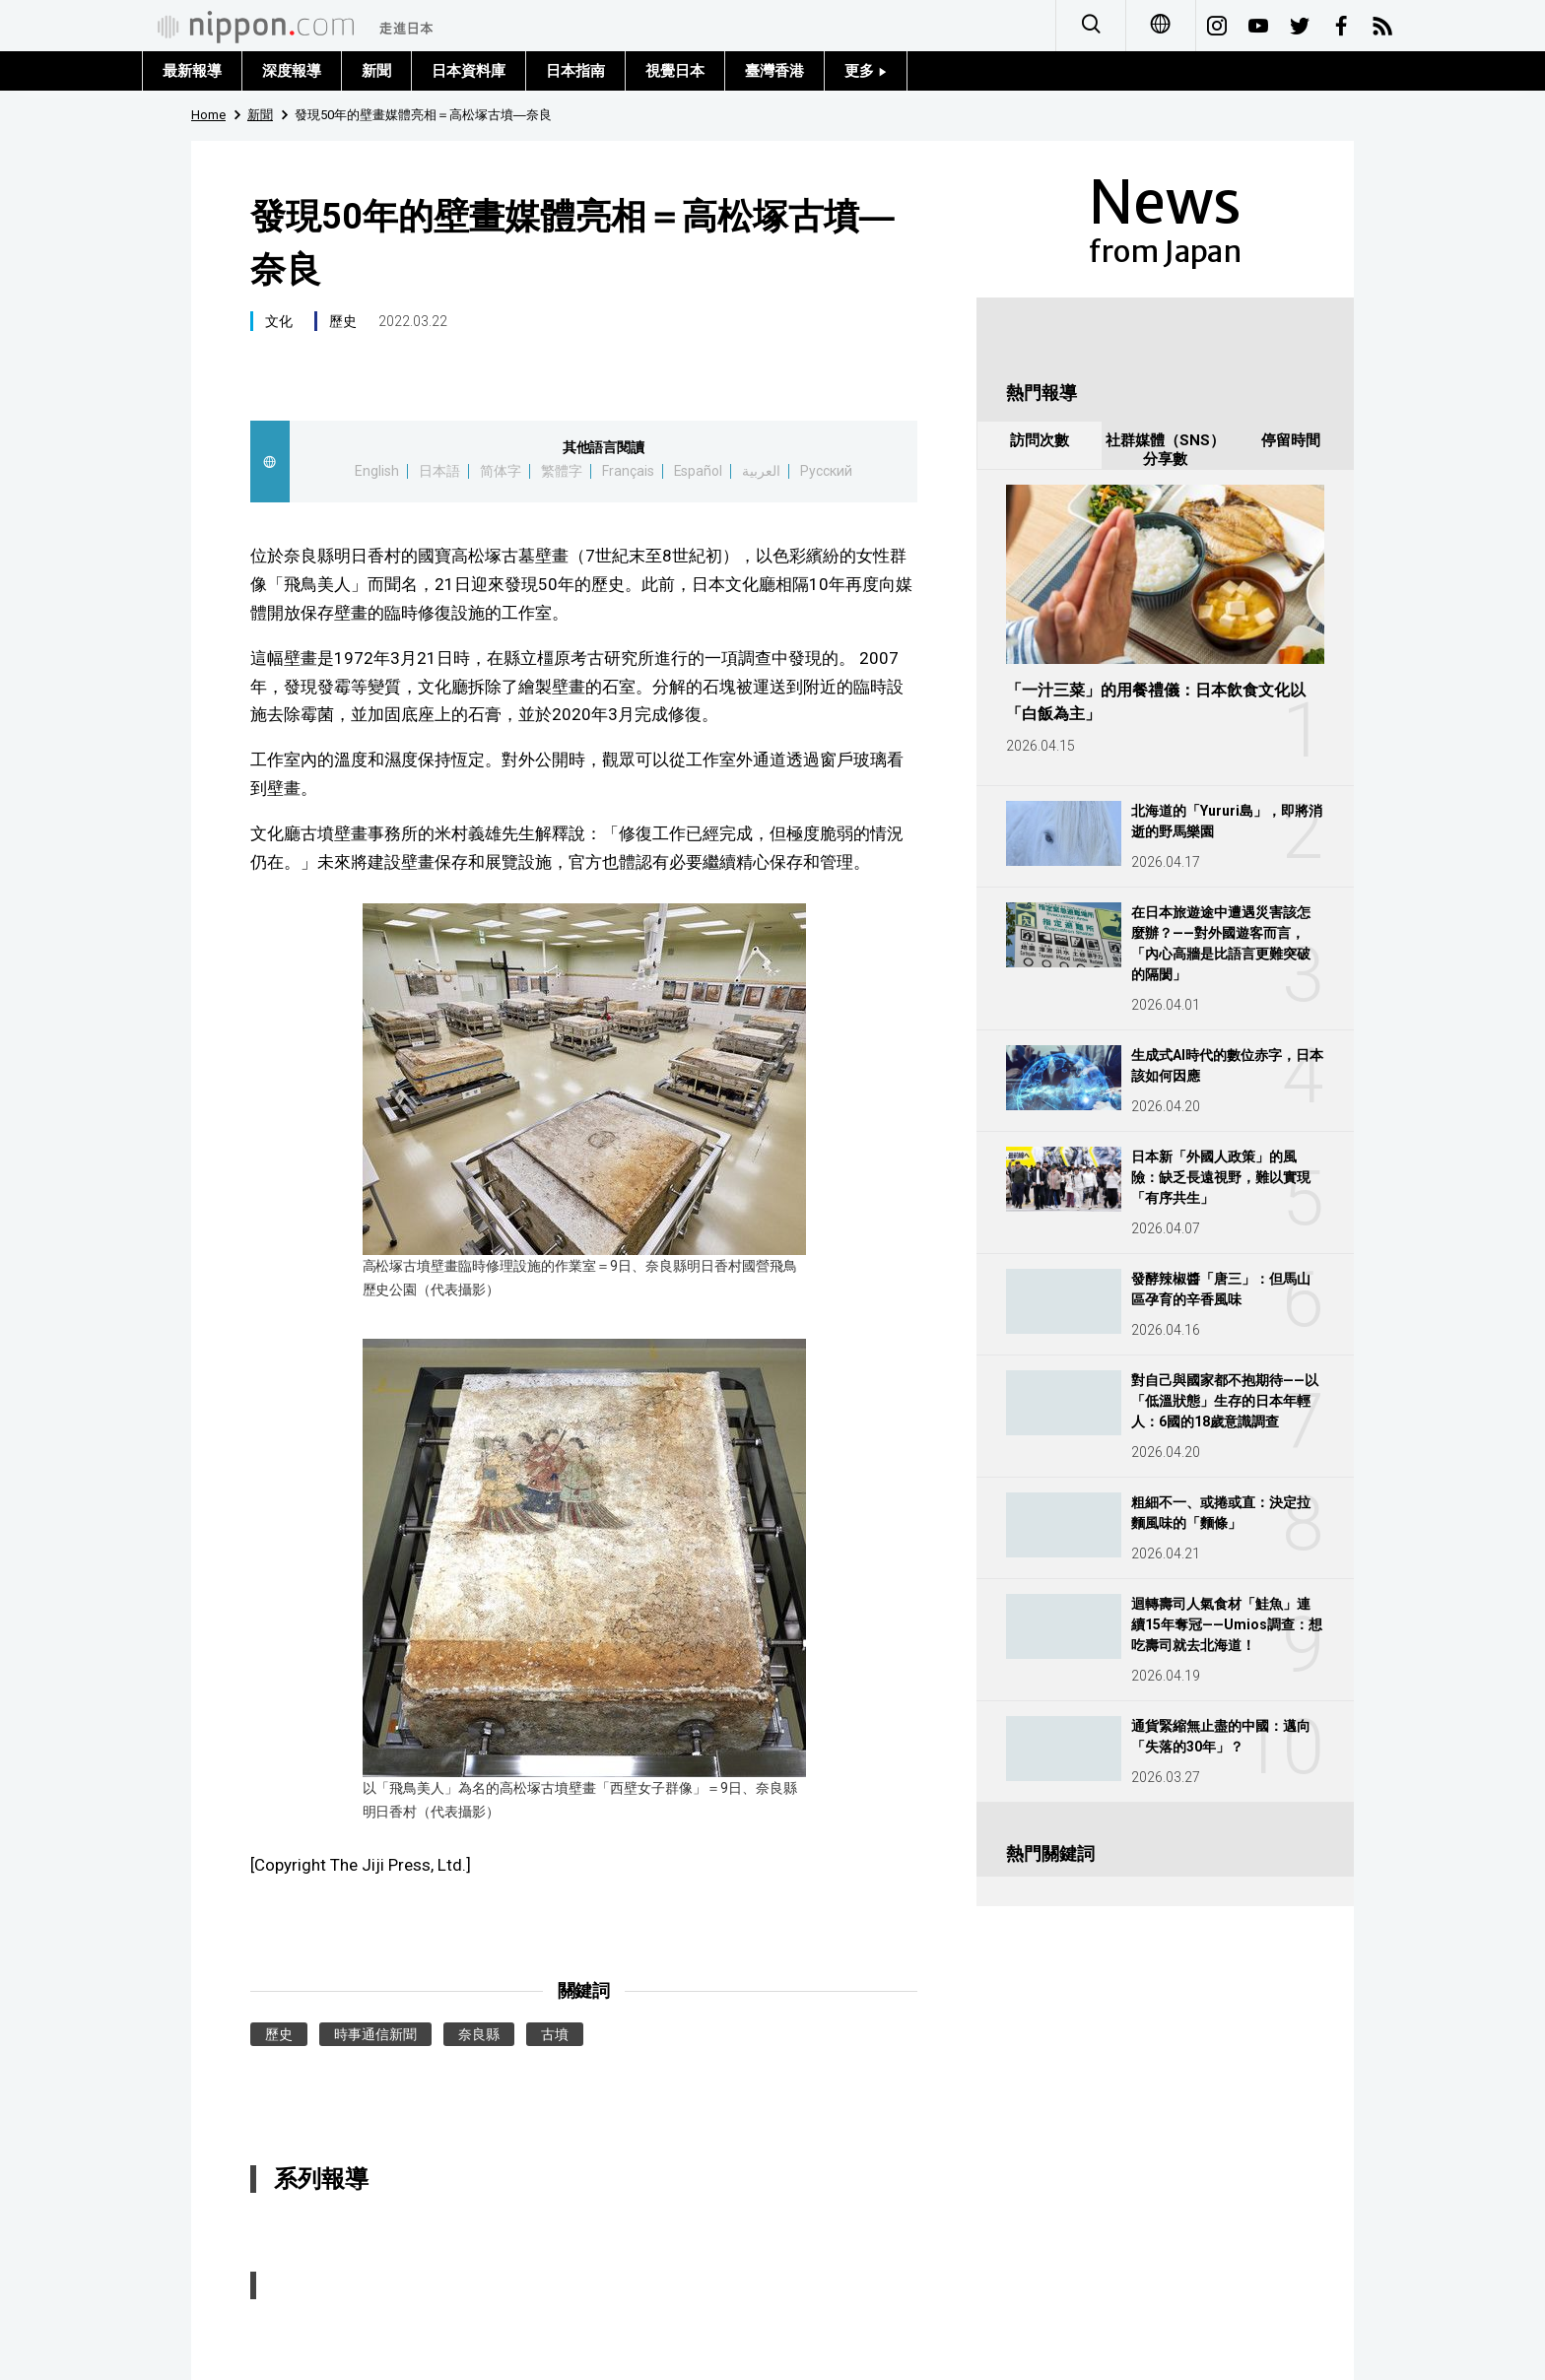 The image size is (1545, 2380). I want to click on 視覺日本, so click(675, 71).